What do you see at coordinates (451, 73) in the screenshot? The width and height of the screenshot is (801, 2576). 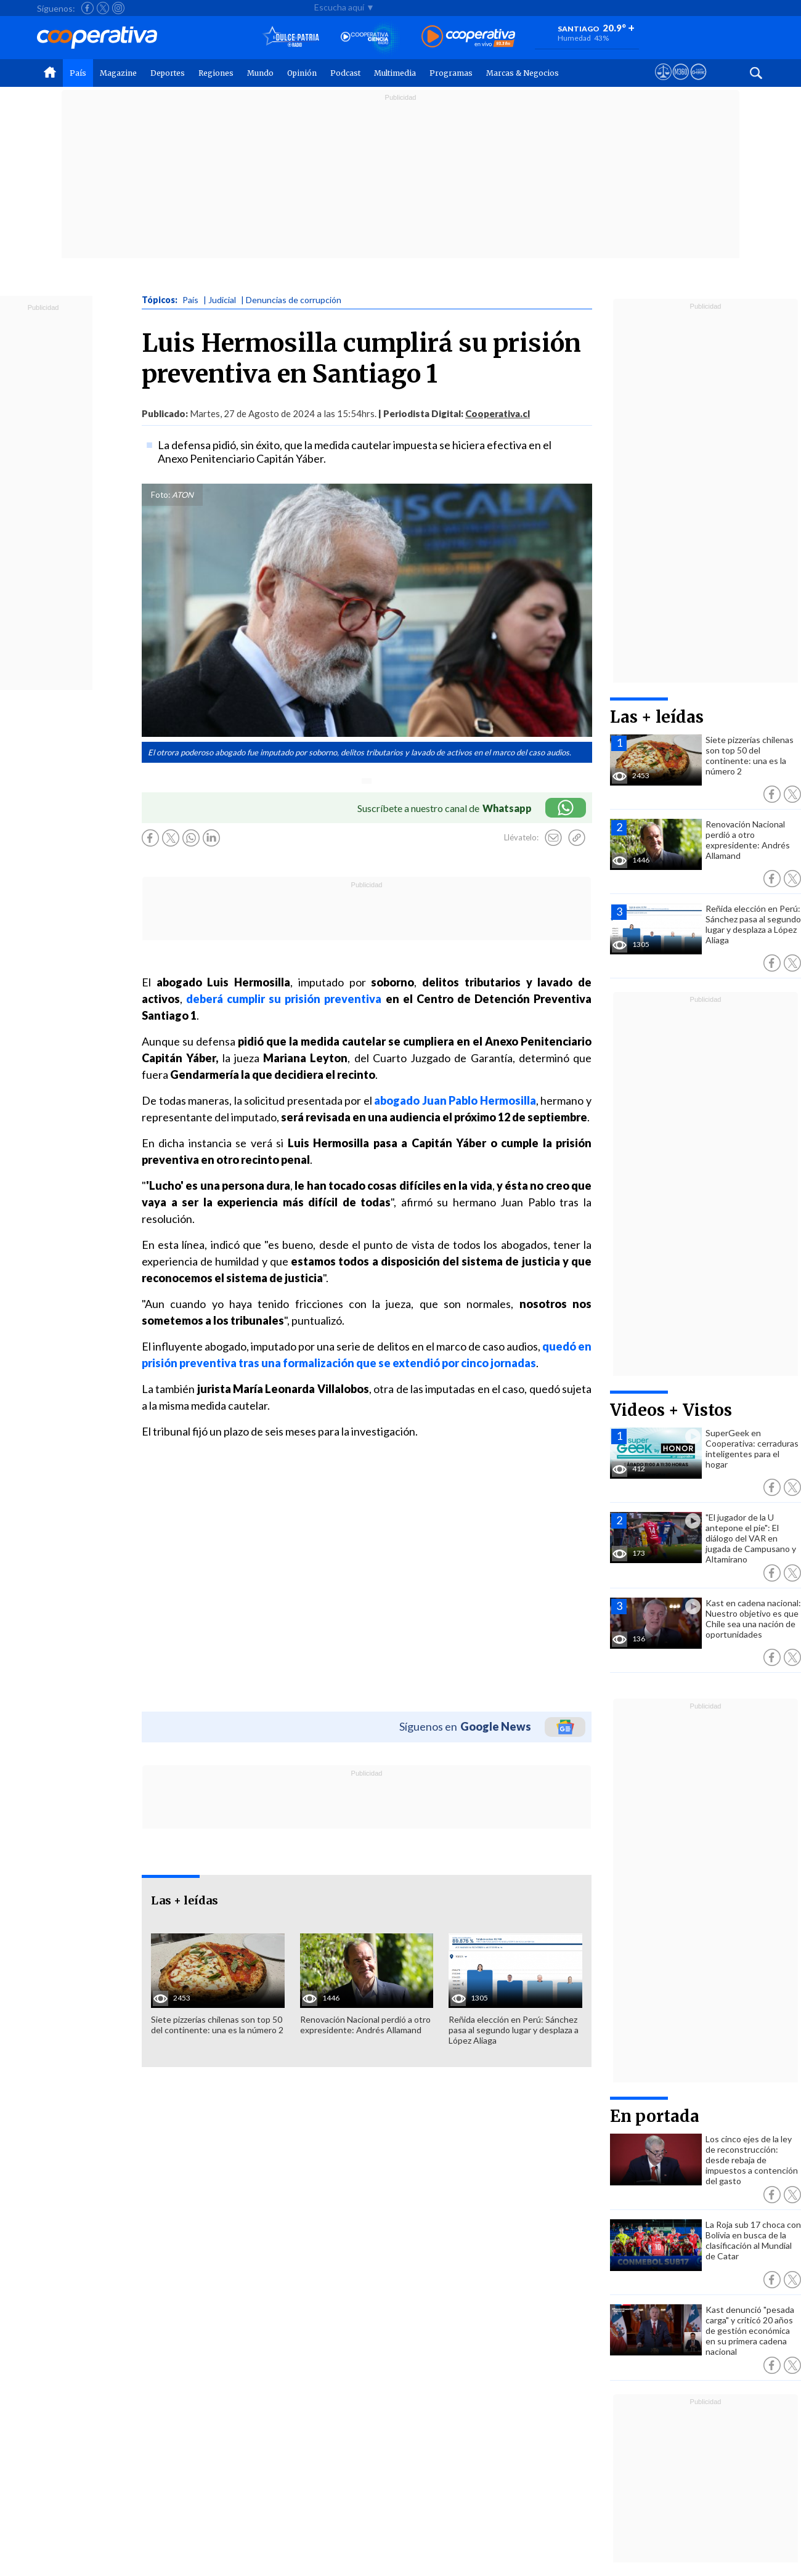 I see `Programas` at bounding box center [451, 73].